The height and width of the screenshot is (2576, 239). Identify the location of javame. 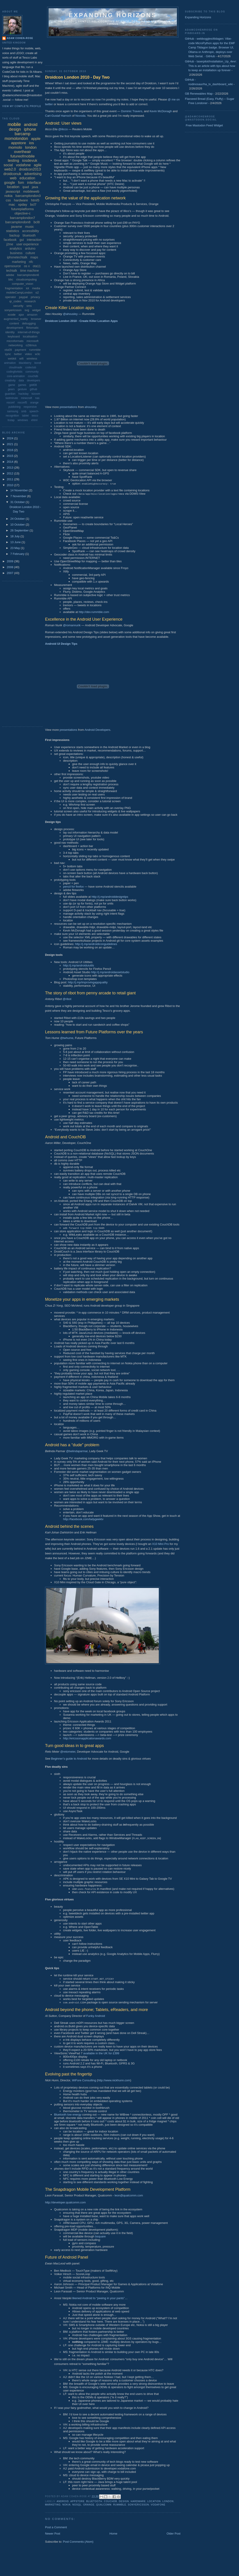
(16, 226).